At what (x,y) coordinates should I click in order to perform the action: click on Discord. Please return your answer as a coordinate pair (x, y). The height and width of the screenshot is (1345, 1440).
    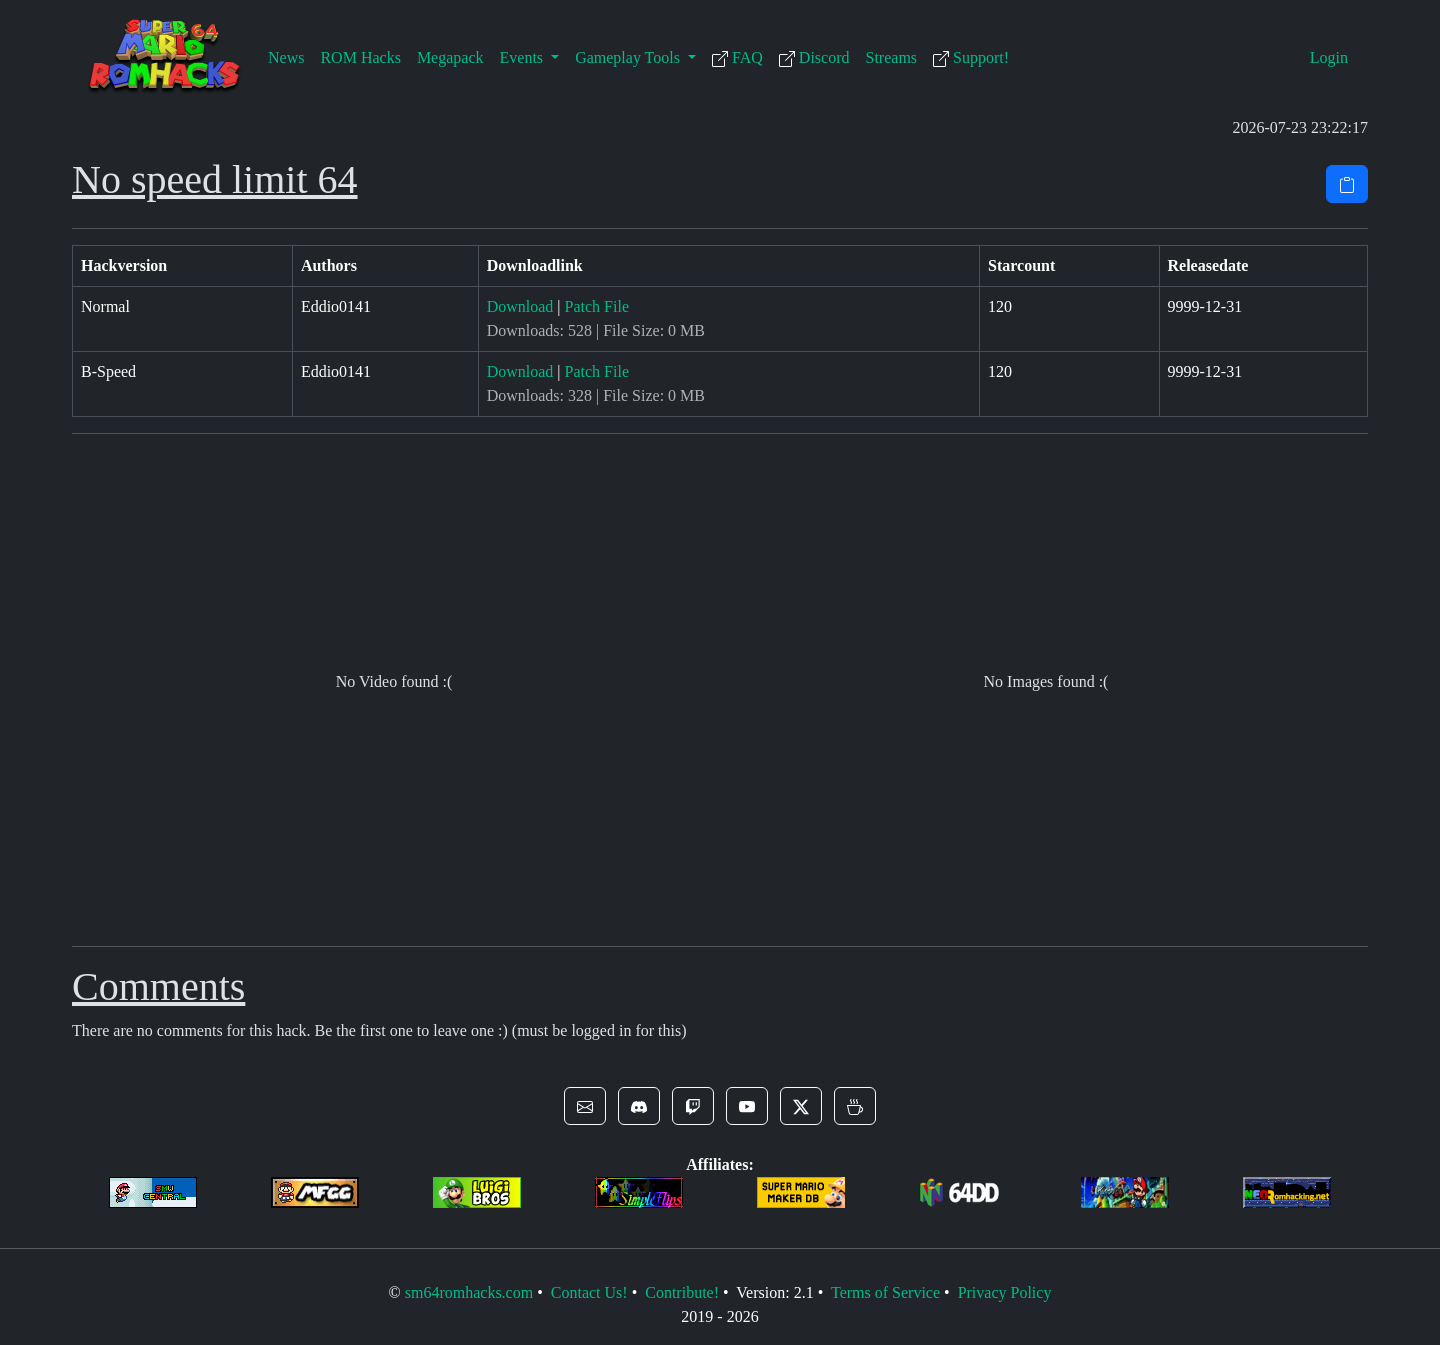
    Looking at the image, I should click on (814, 58).